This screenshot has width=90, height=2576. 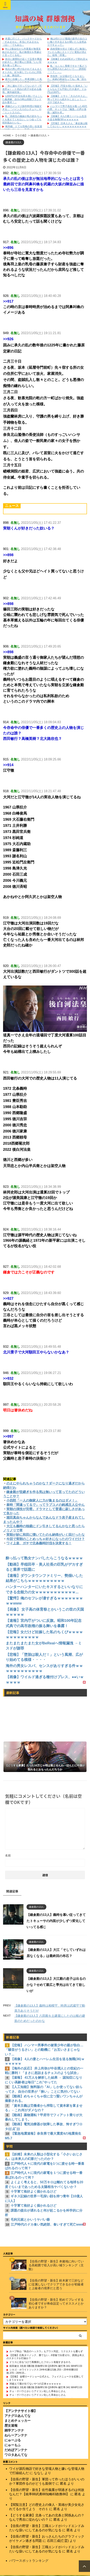 I want to click on 【画像】 4人の妻とハーレム生活を送る無職(36)ｗｗｗｗｗｗ, so click(x=67, y=118).